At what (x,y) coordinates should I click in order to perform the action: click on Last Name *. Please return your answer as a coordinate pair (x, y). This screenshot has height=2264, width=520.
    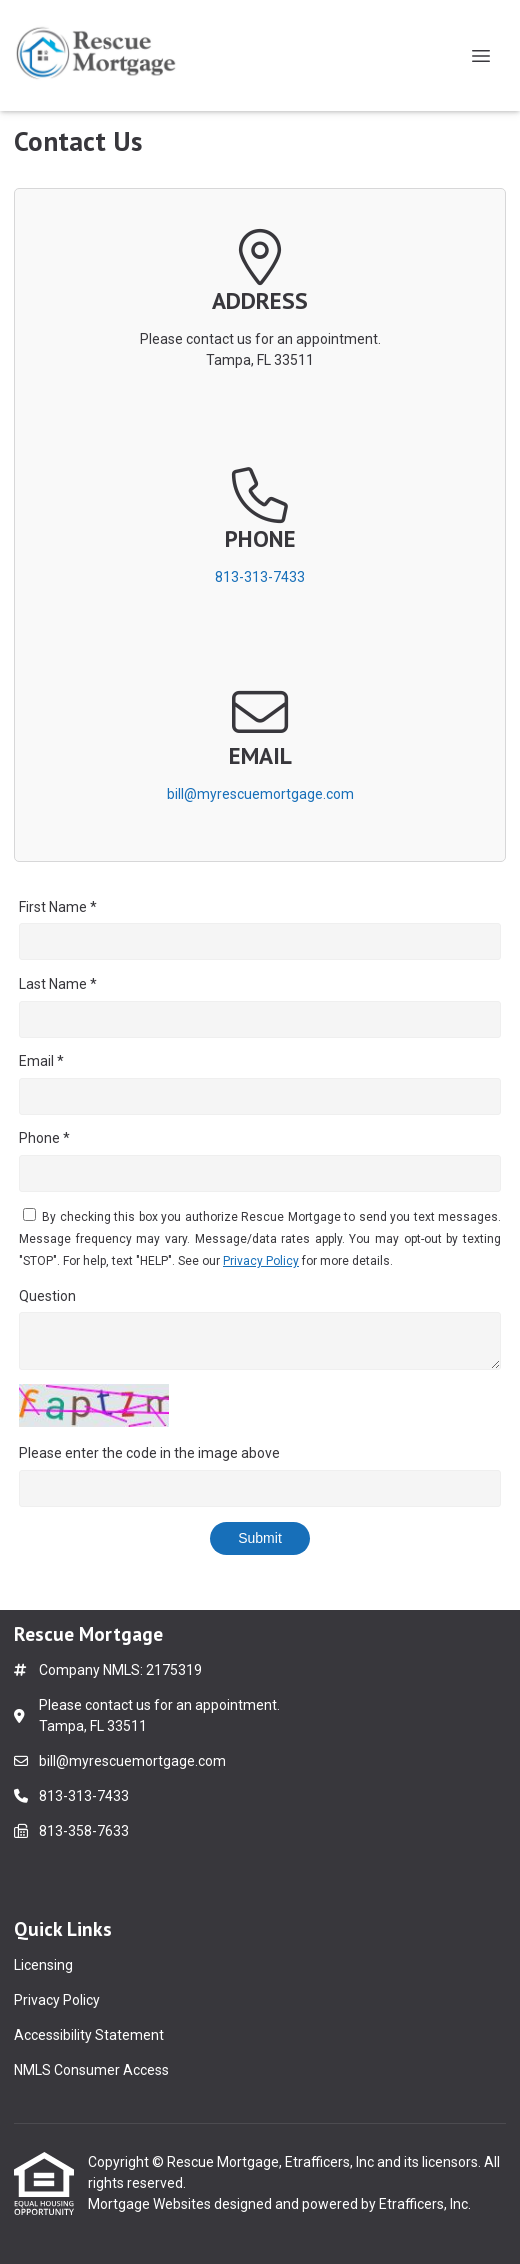
    Looking at the image, I should click on (58, 984).